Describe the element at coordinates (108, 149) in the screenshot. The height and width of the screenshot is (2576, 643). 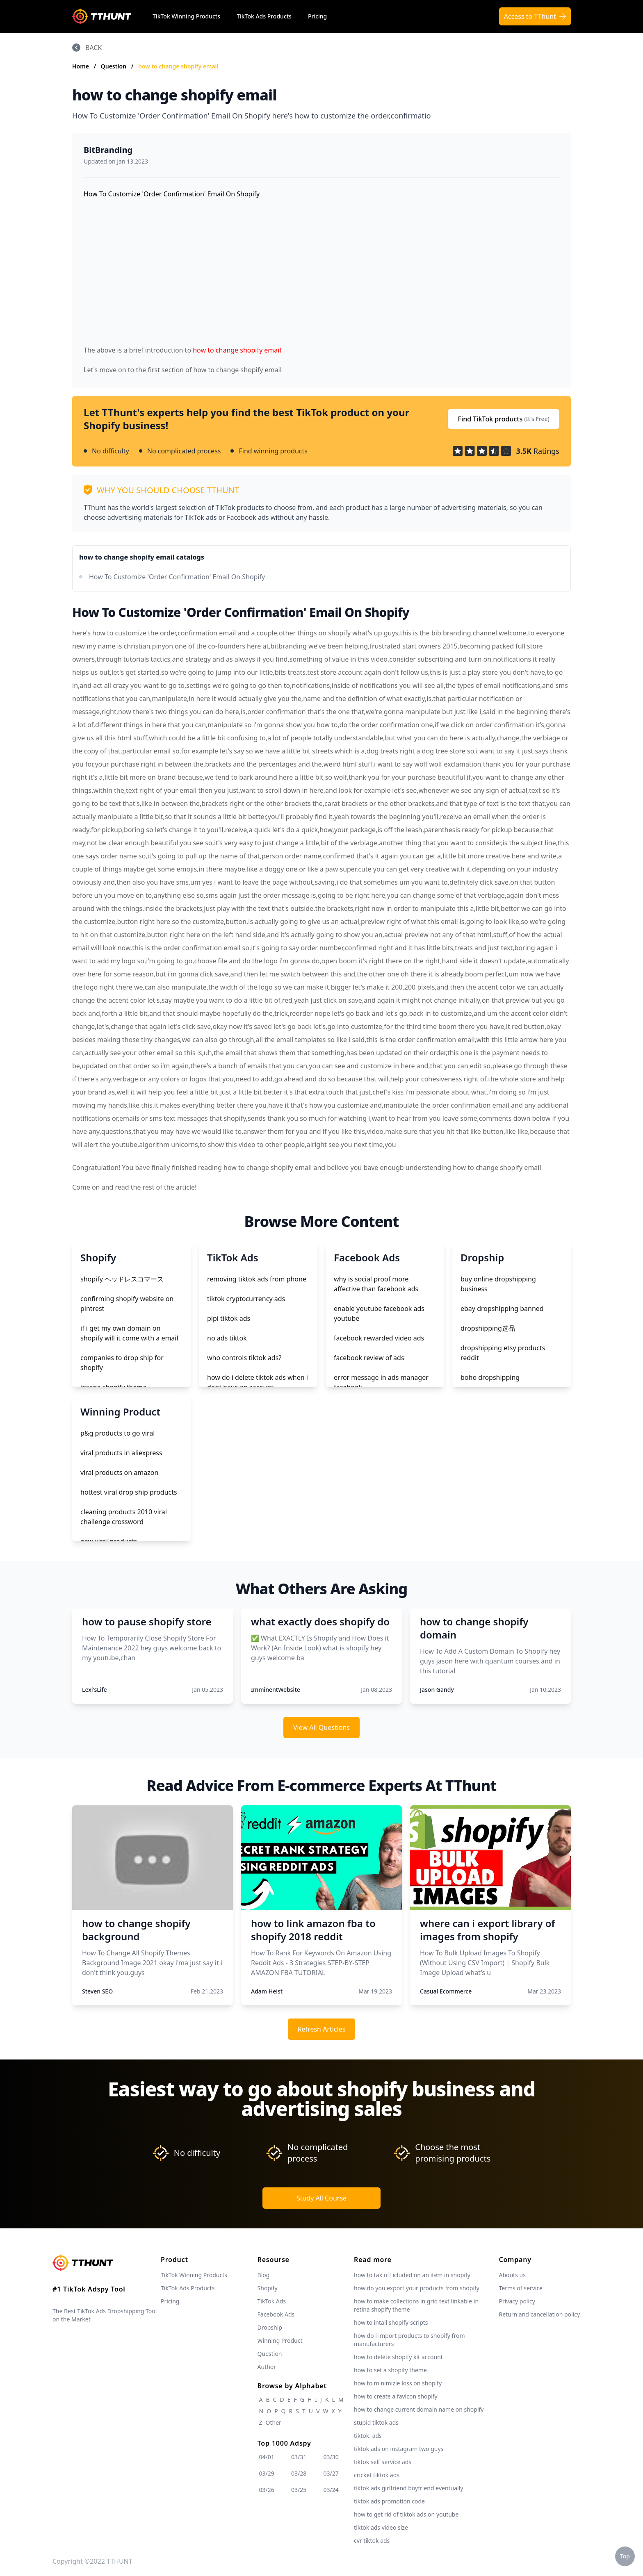
I see `BitBranding` at that location.